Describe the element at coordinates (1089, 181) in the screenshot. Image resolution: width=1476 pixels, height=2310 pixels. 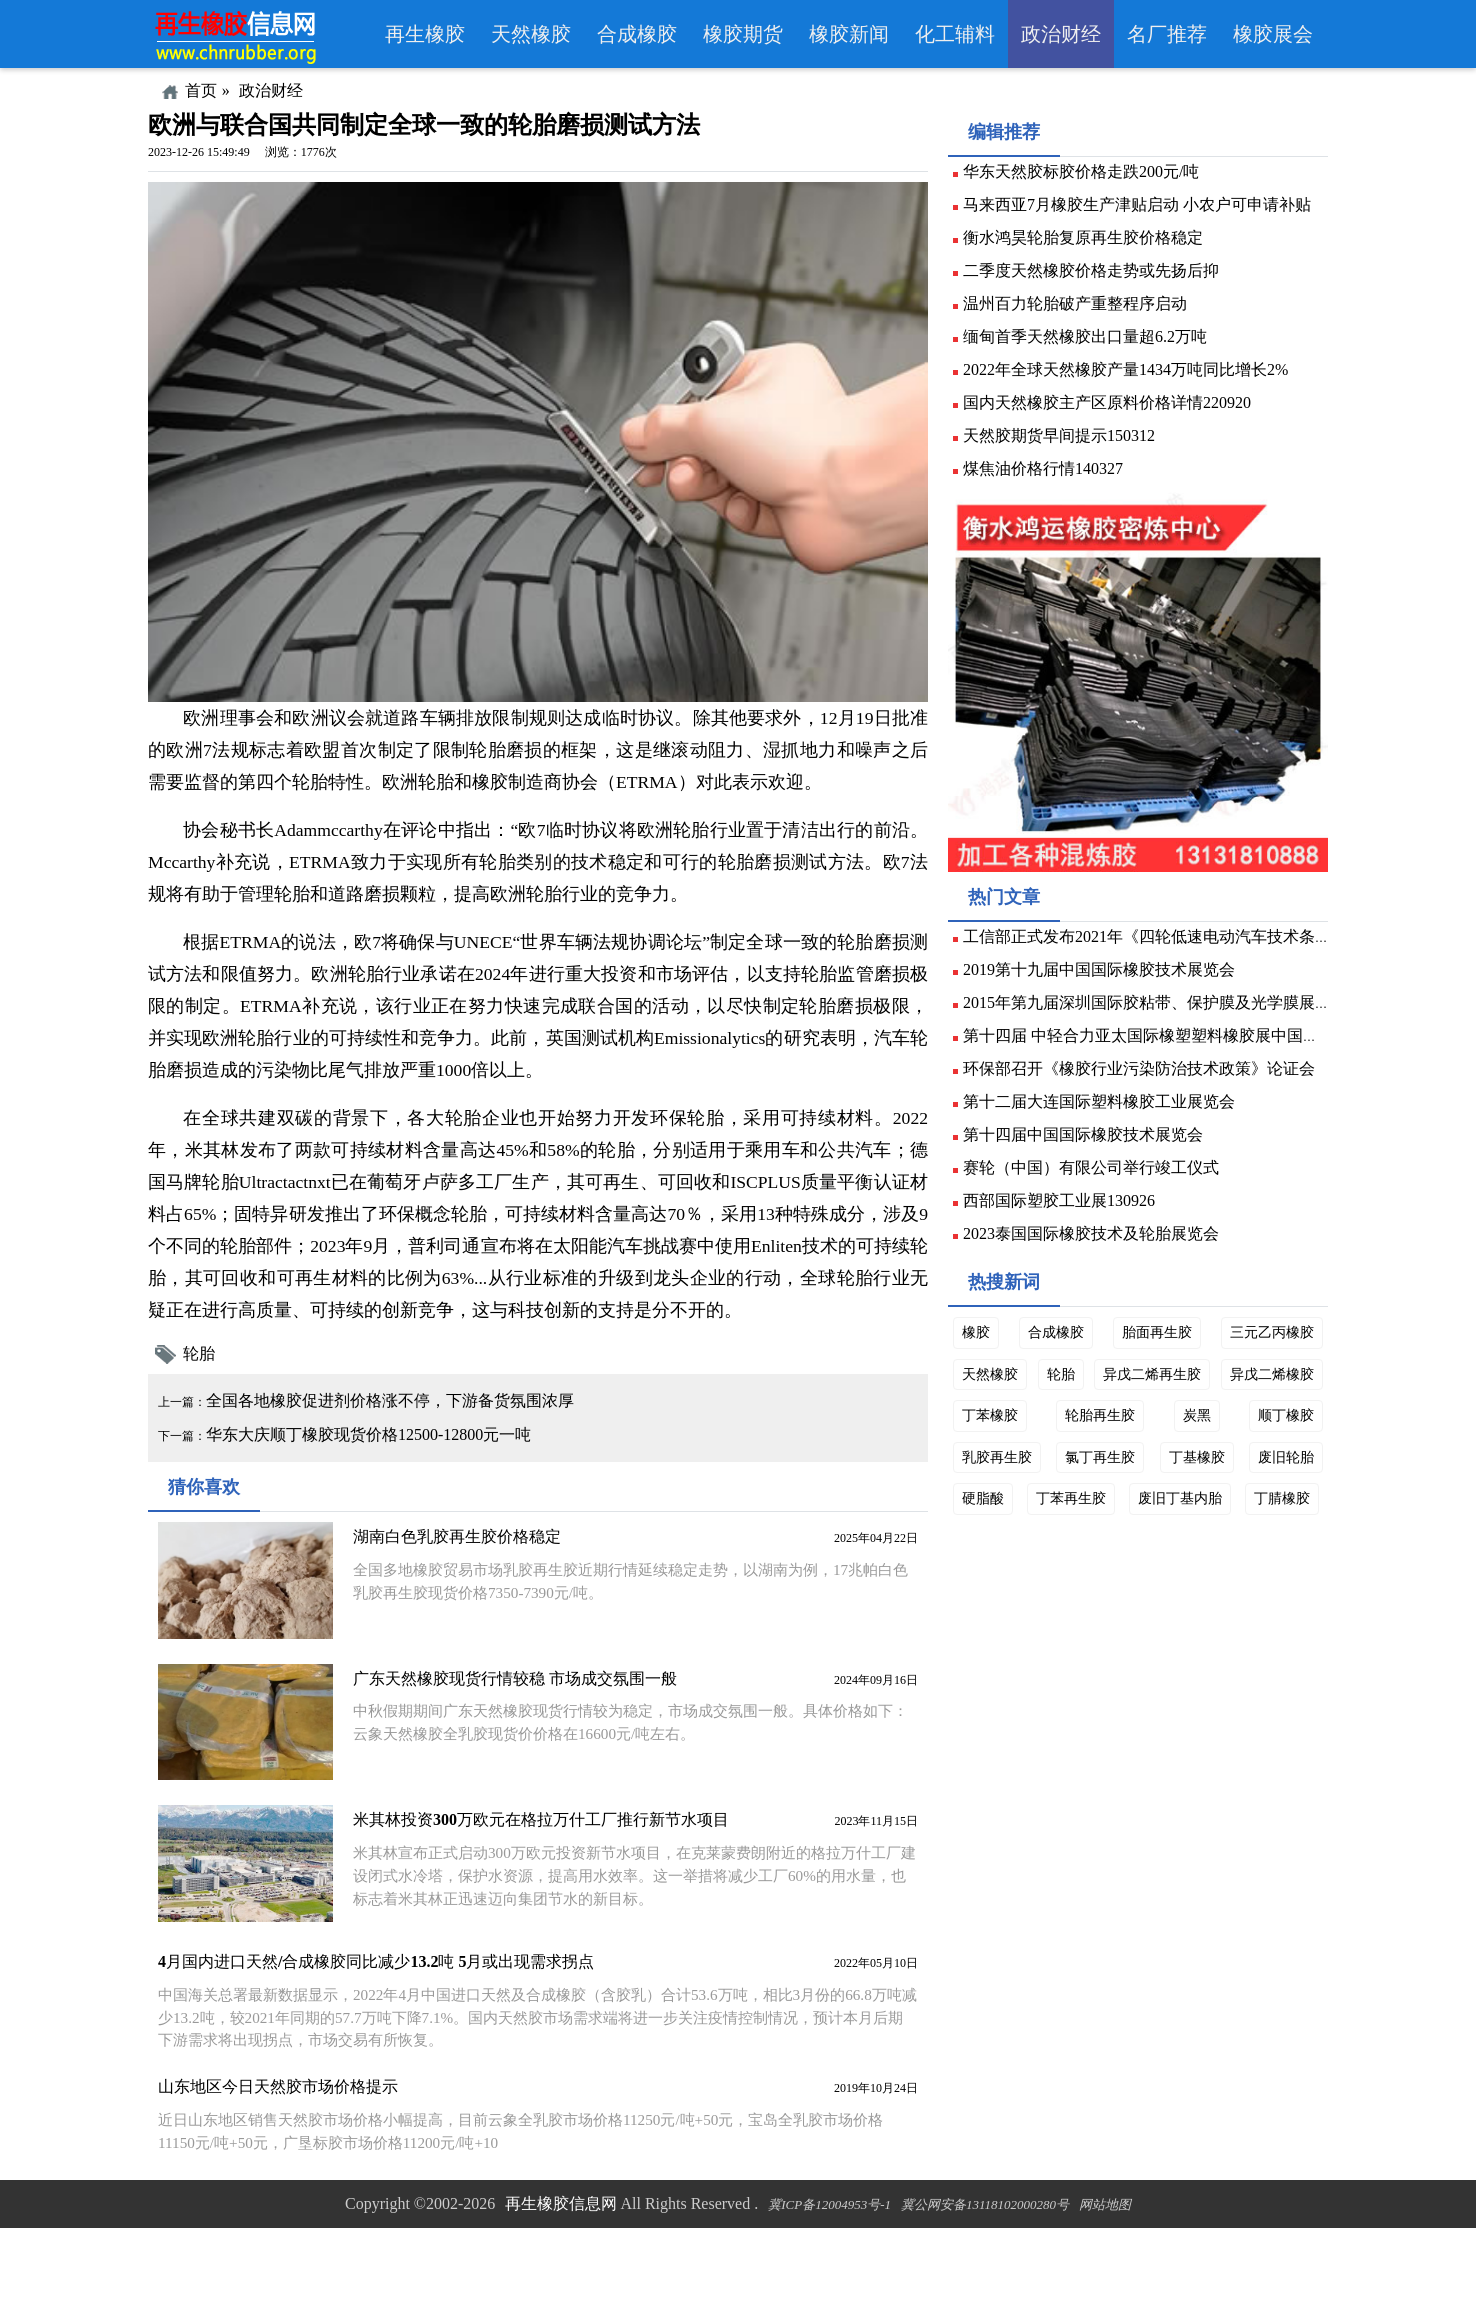
I see `华东天然胶标胶价格走跌200元/吨` at that location.